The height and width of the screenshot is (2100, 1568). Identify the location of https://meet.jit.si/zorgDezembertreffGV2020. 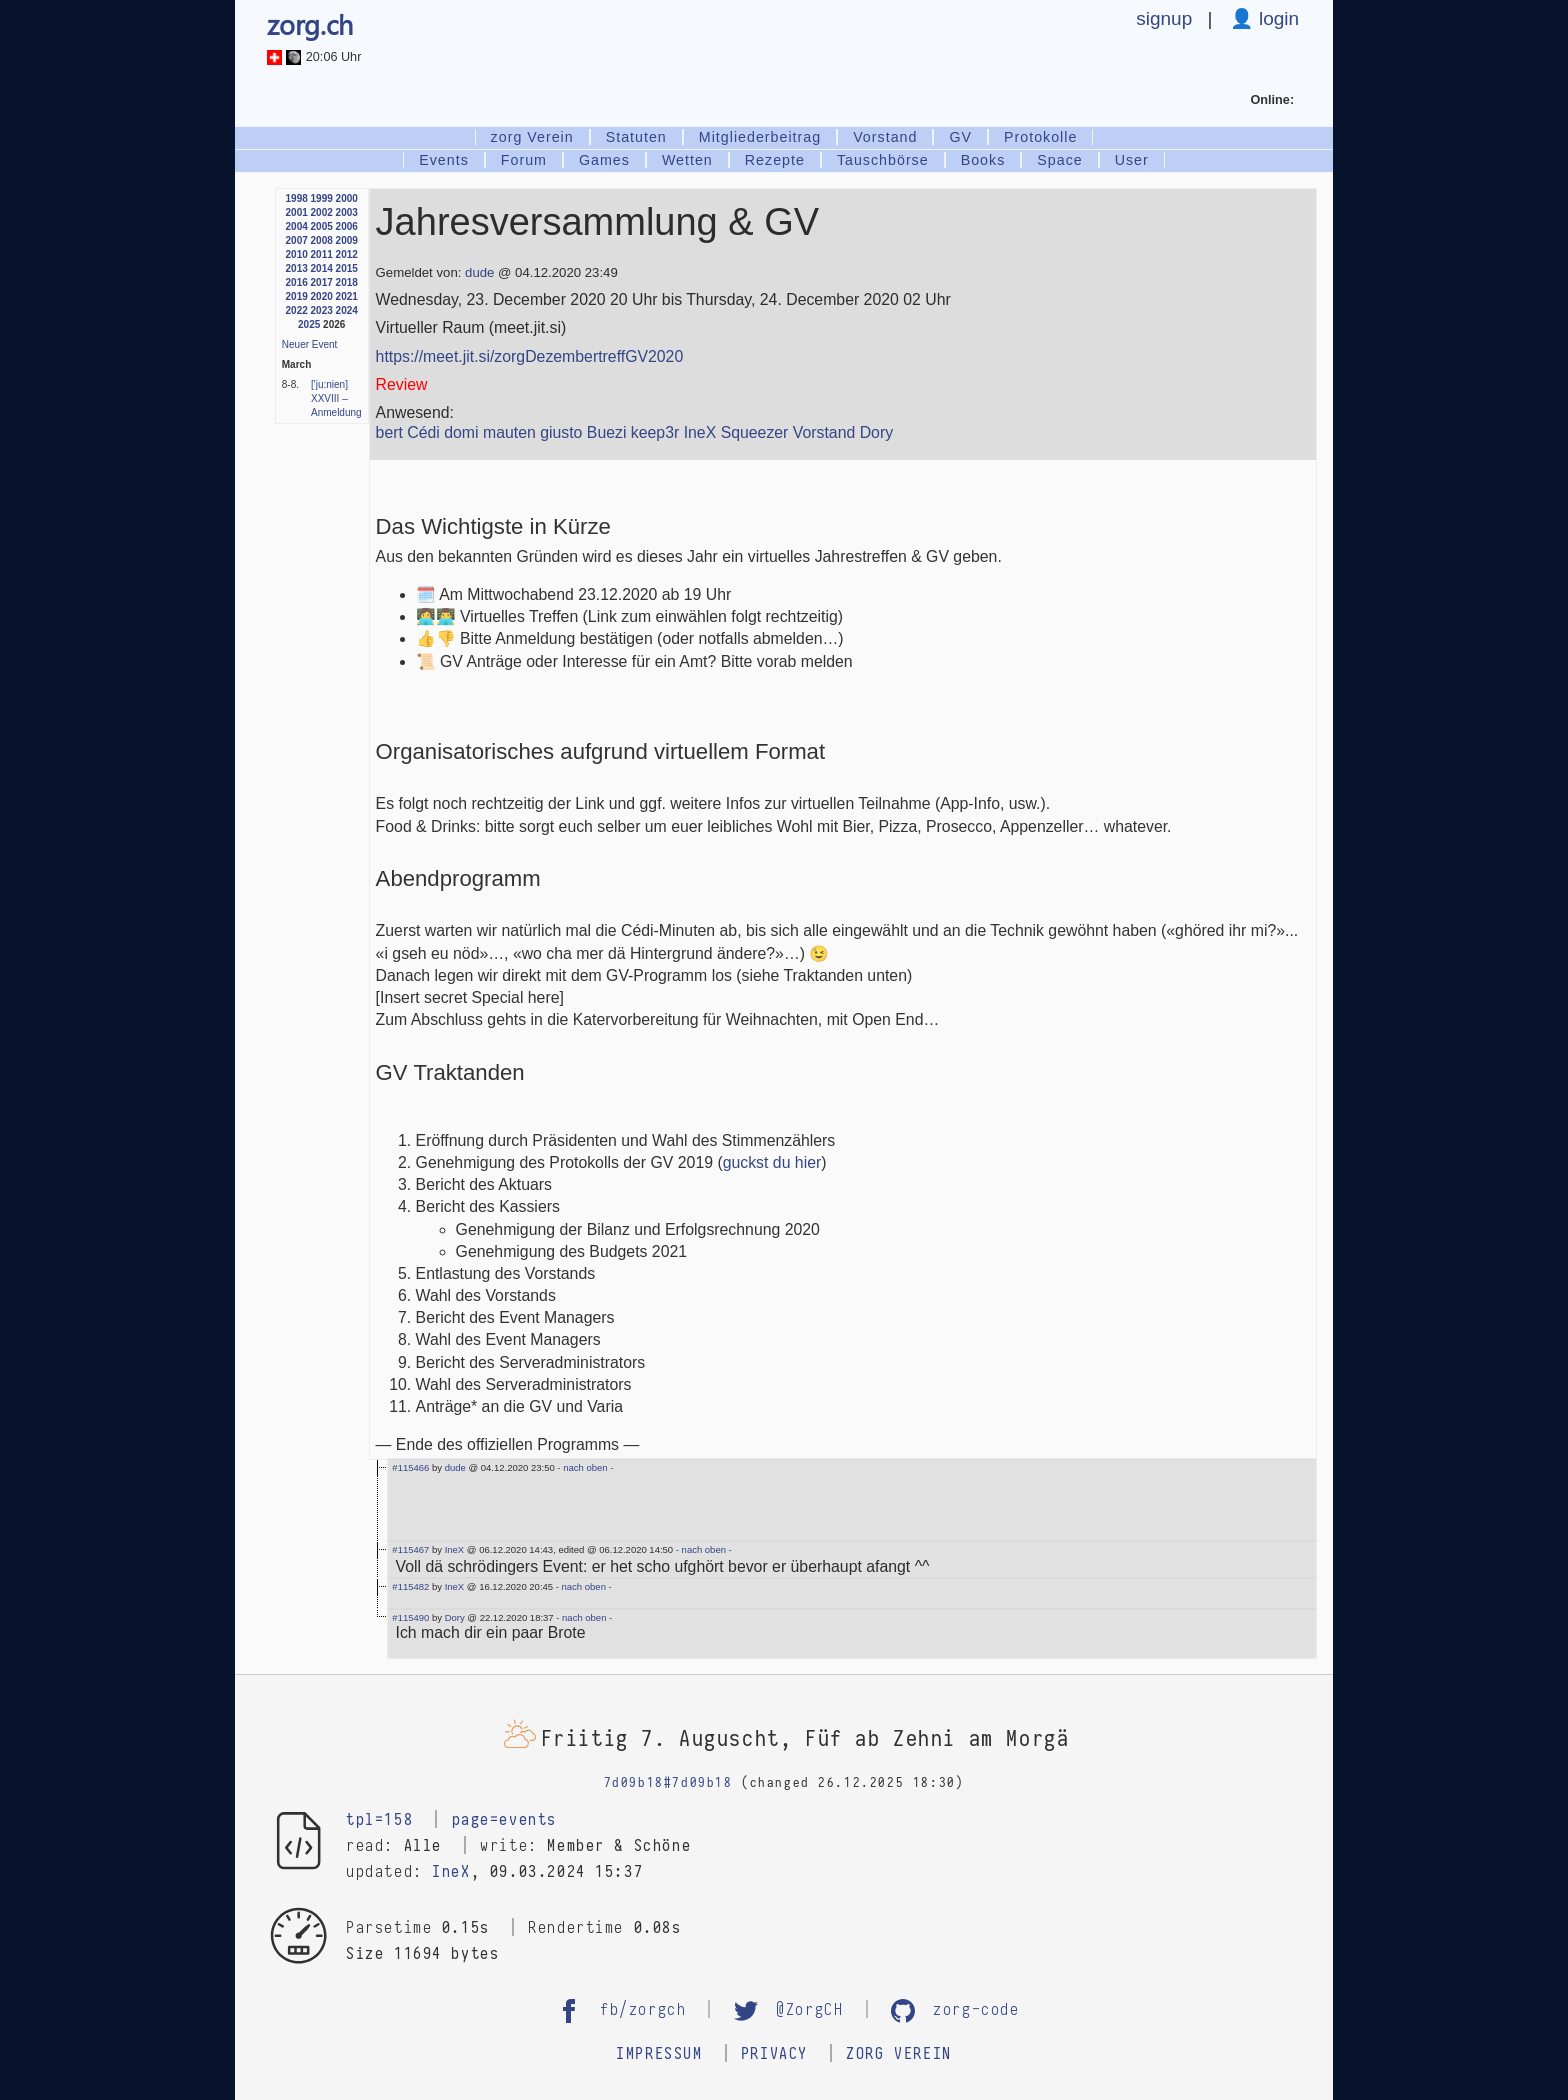
(530, 356).